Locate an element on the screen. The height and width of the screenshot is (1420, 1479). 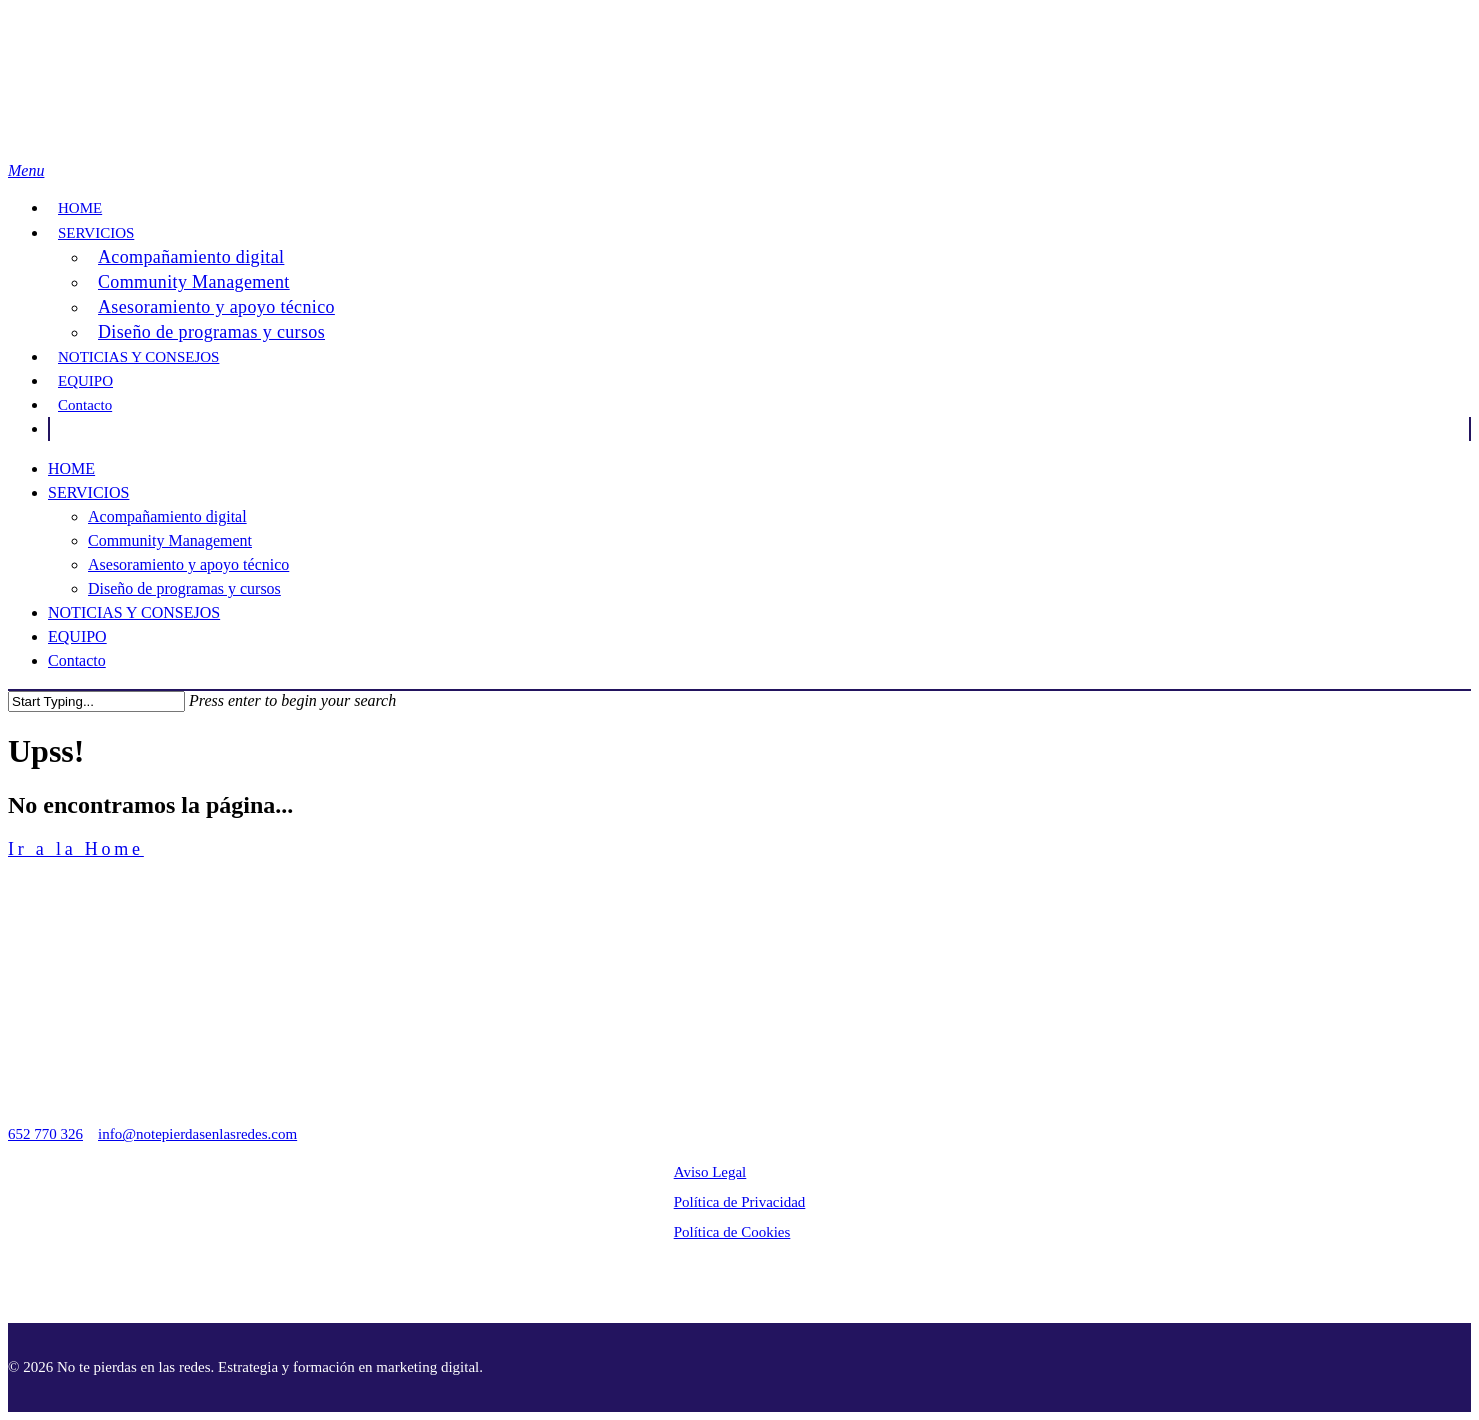
[Navigation Menu] is located at coordinates (26, 170).